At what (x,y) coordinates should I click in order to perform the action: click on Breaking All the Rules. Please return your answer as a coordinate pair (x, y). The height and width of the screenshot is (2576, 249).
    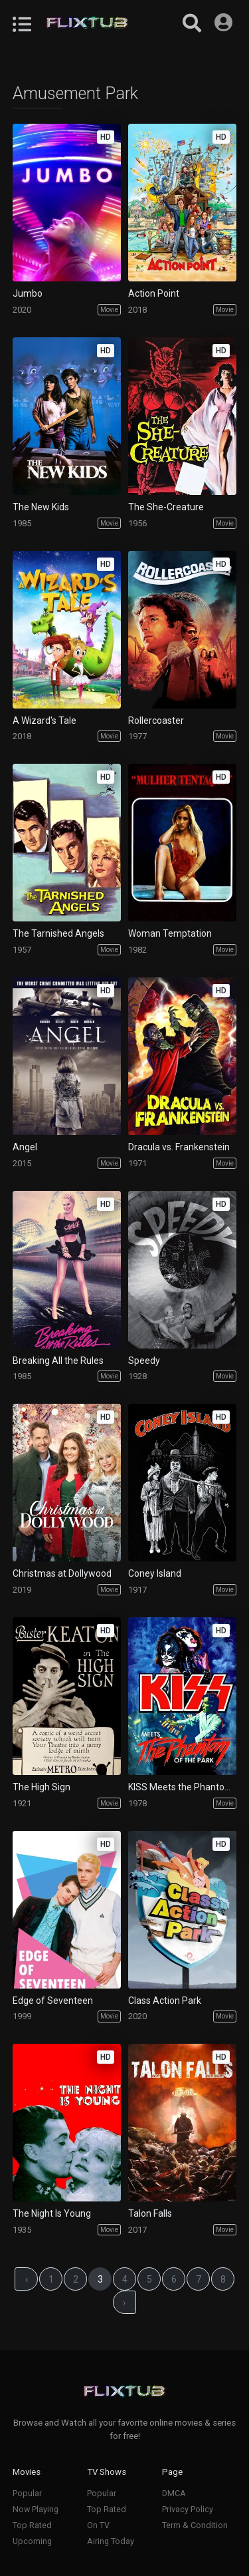
    Looking at the image, I should click on (58, 1360).